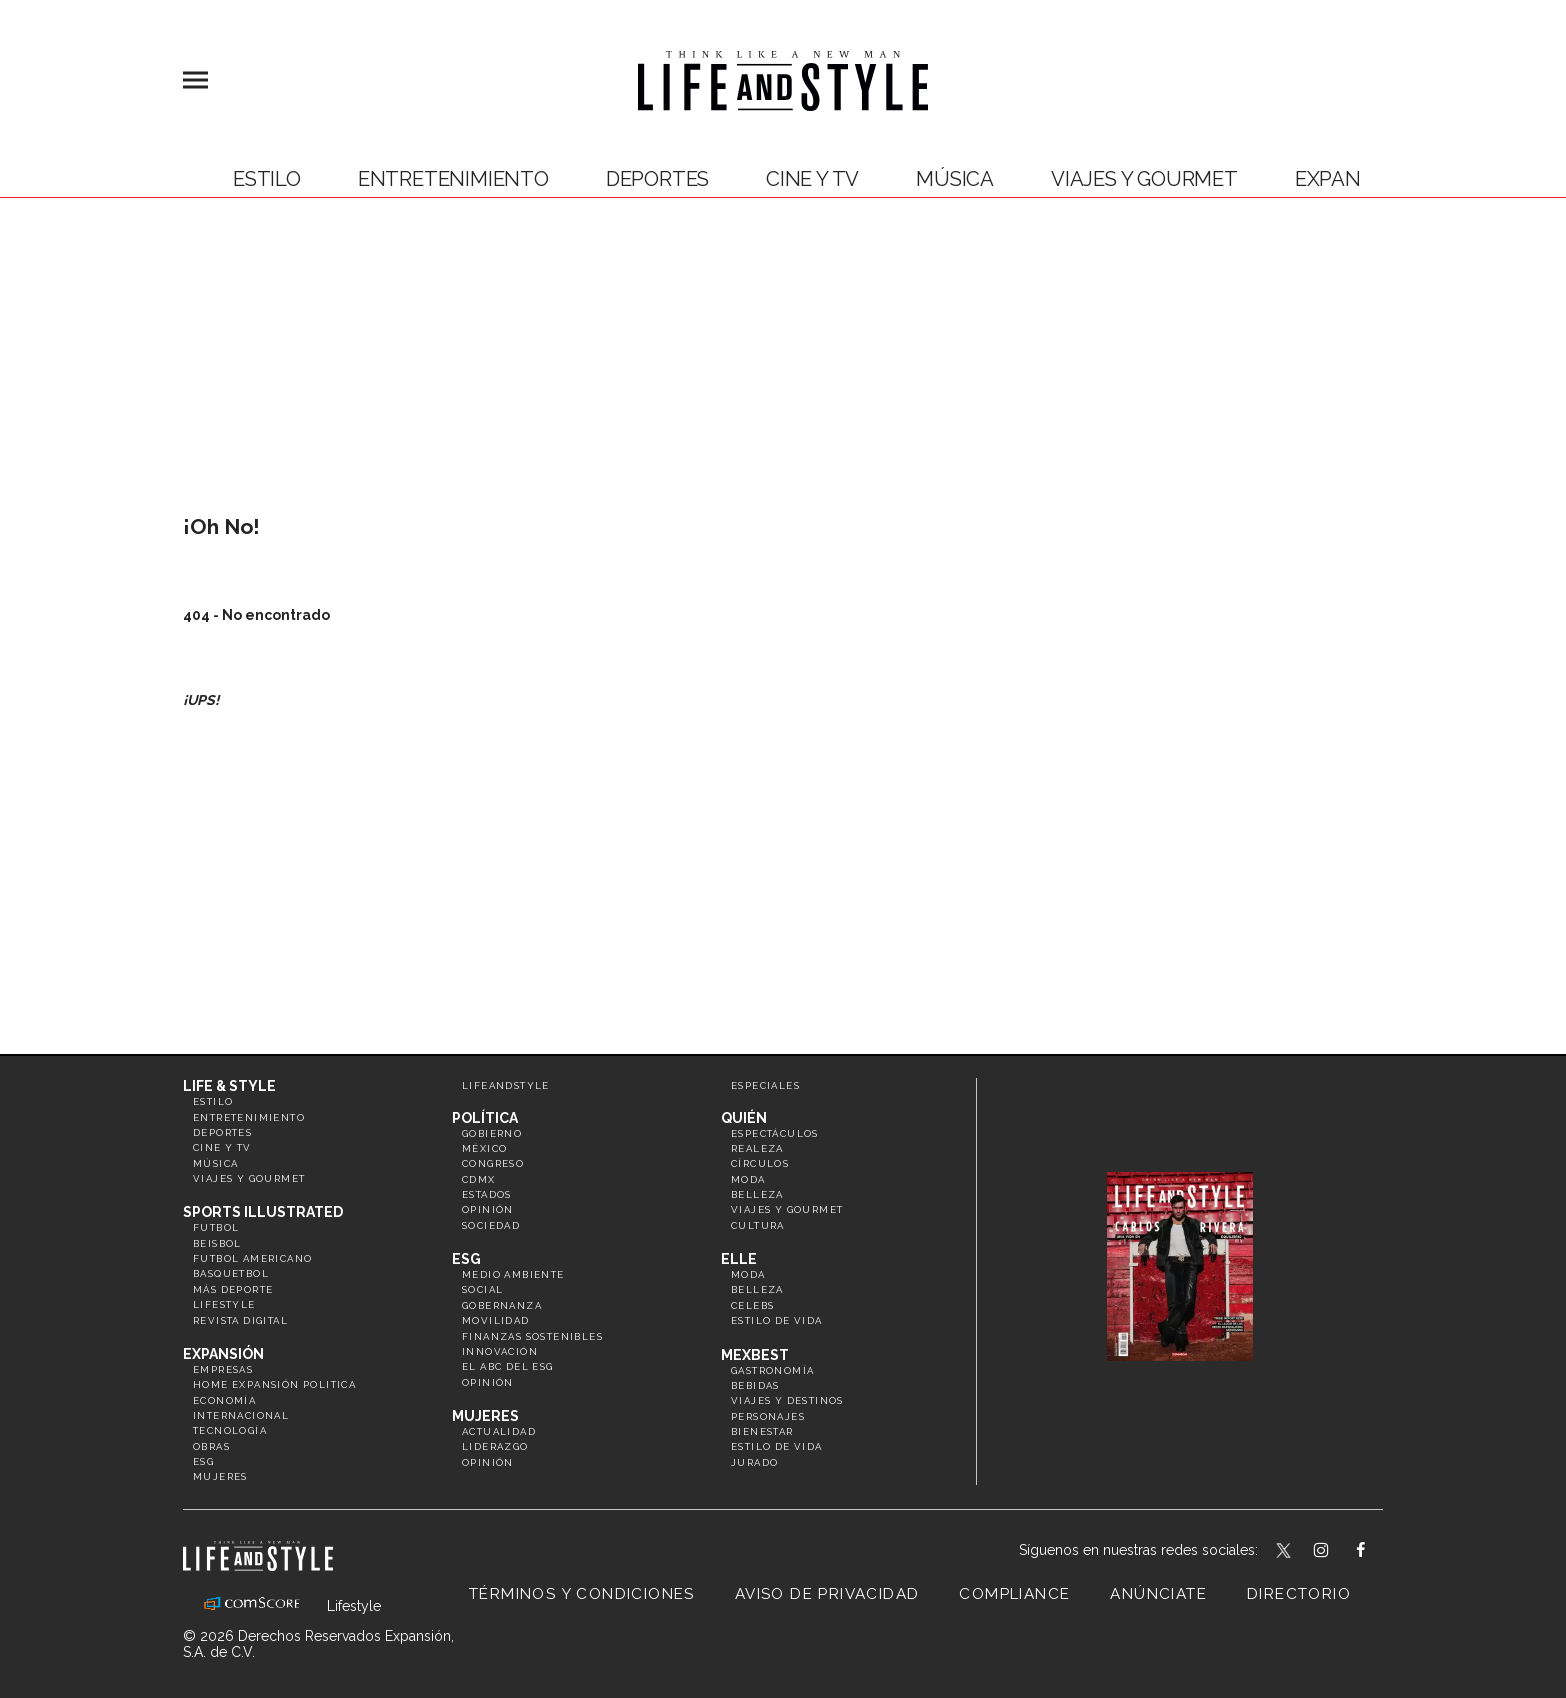 The image size is (1566, 1698). What do you see at coordinates (739, 1259) in the screenshot?
I see `Elle` at bounding box center [739, 1259].